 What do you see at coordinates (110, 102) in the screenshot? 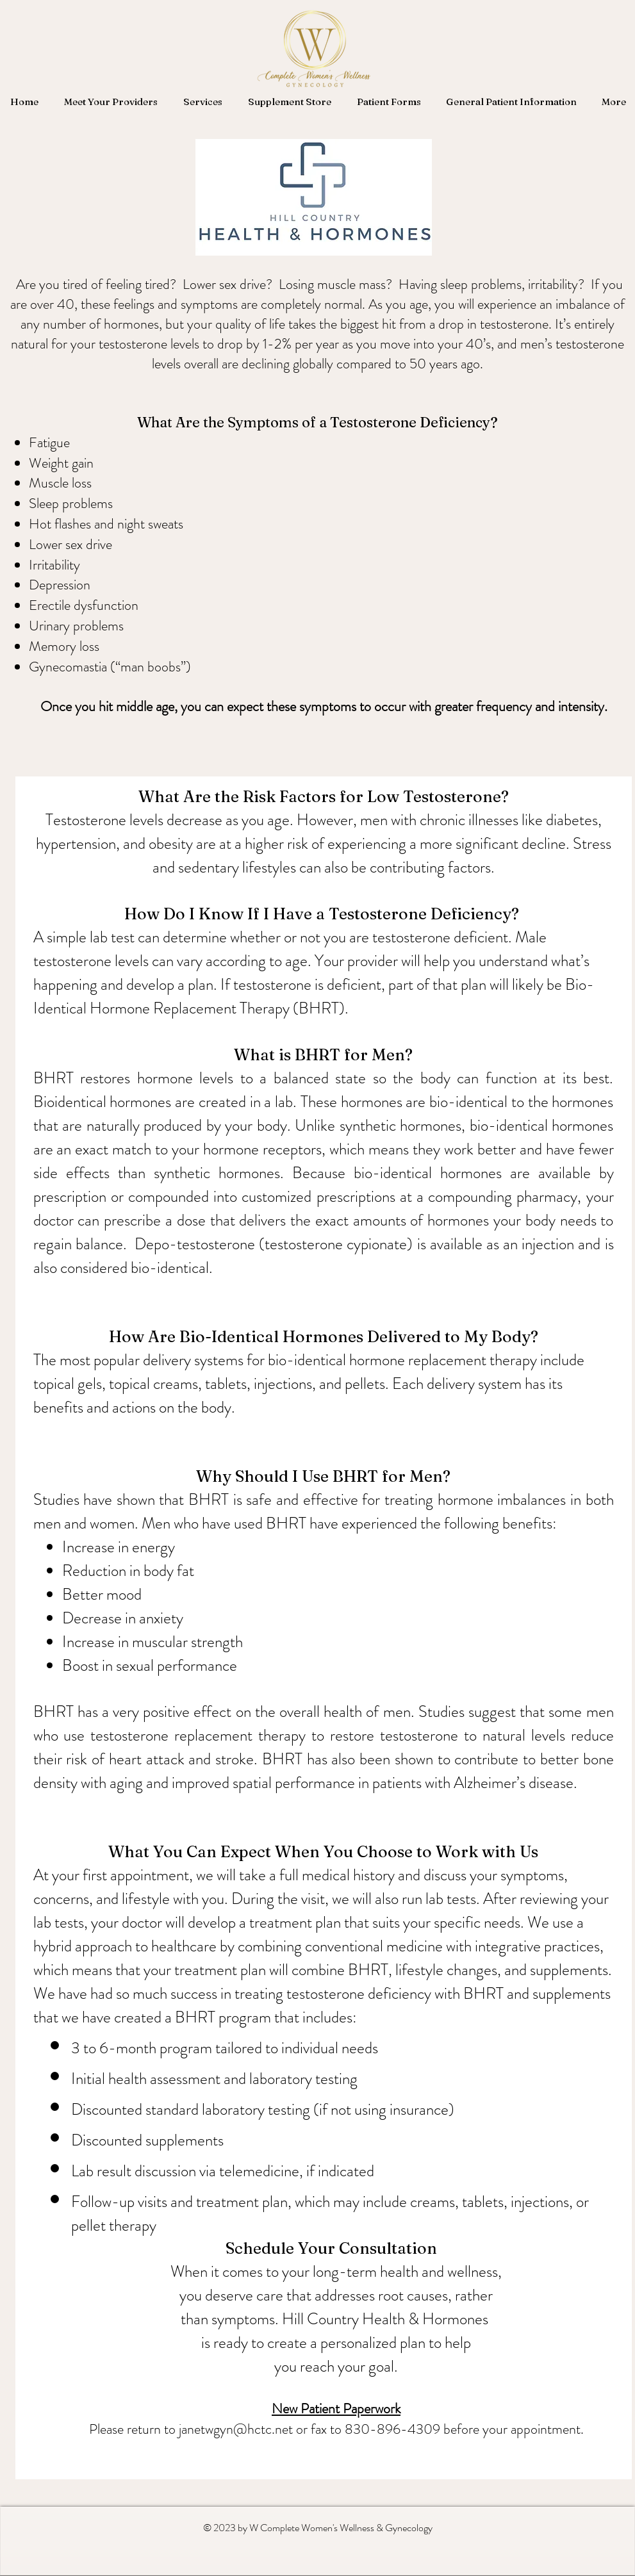
I see `[button]` at bounding box center [110, 102].